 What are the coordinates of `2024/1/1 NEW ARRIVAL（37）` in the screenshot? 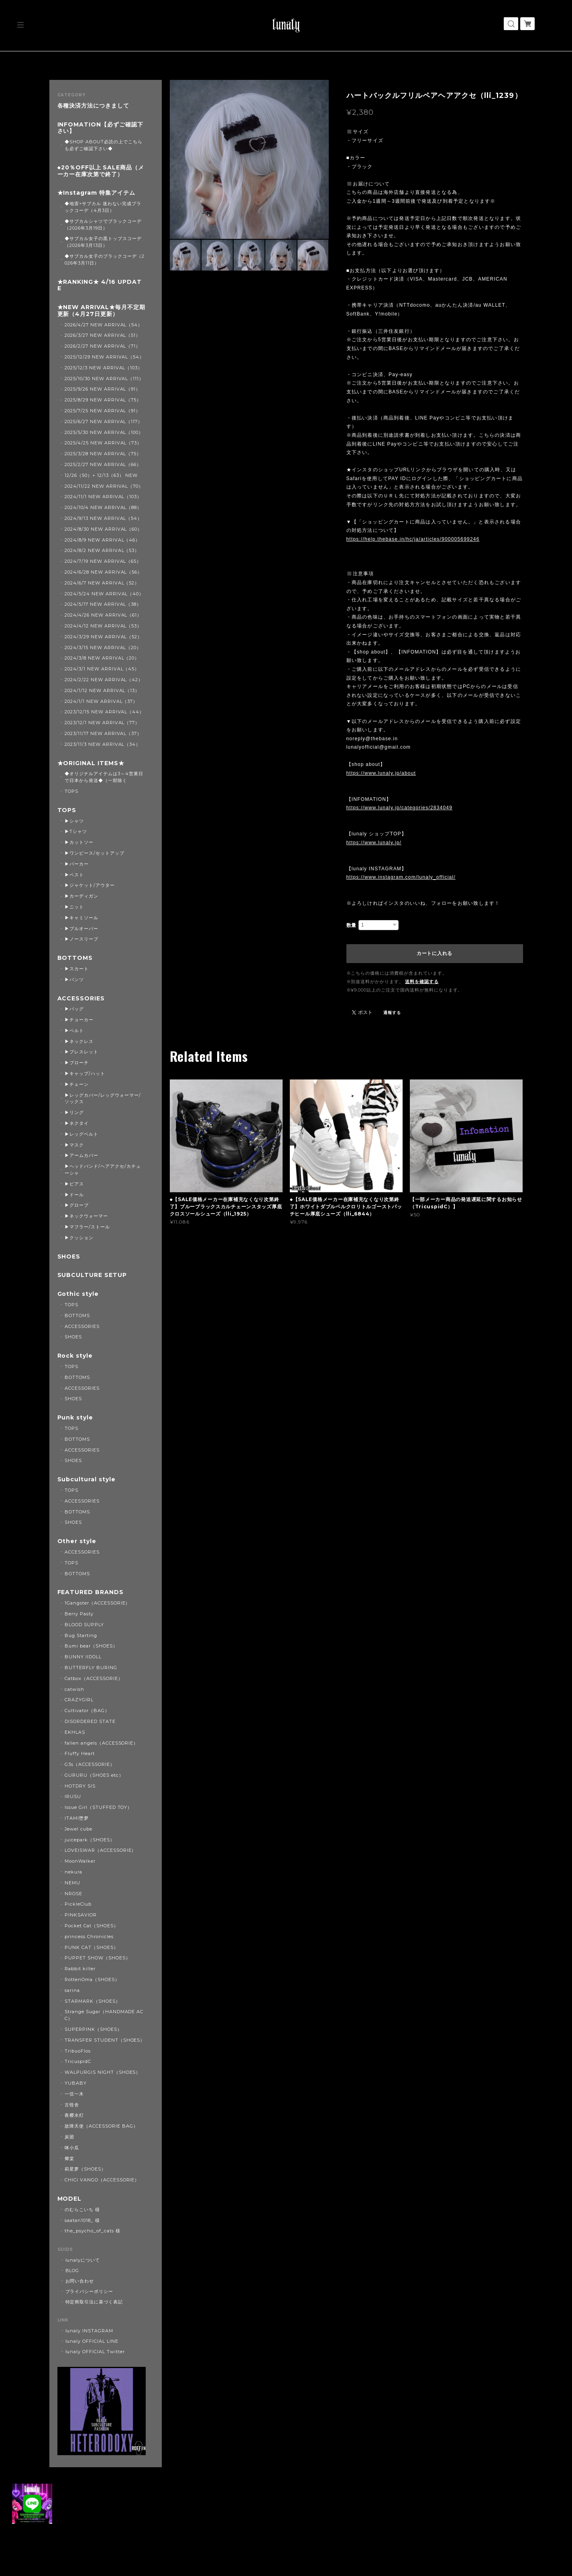 It's located at (101, 701).